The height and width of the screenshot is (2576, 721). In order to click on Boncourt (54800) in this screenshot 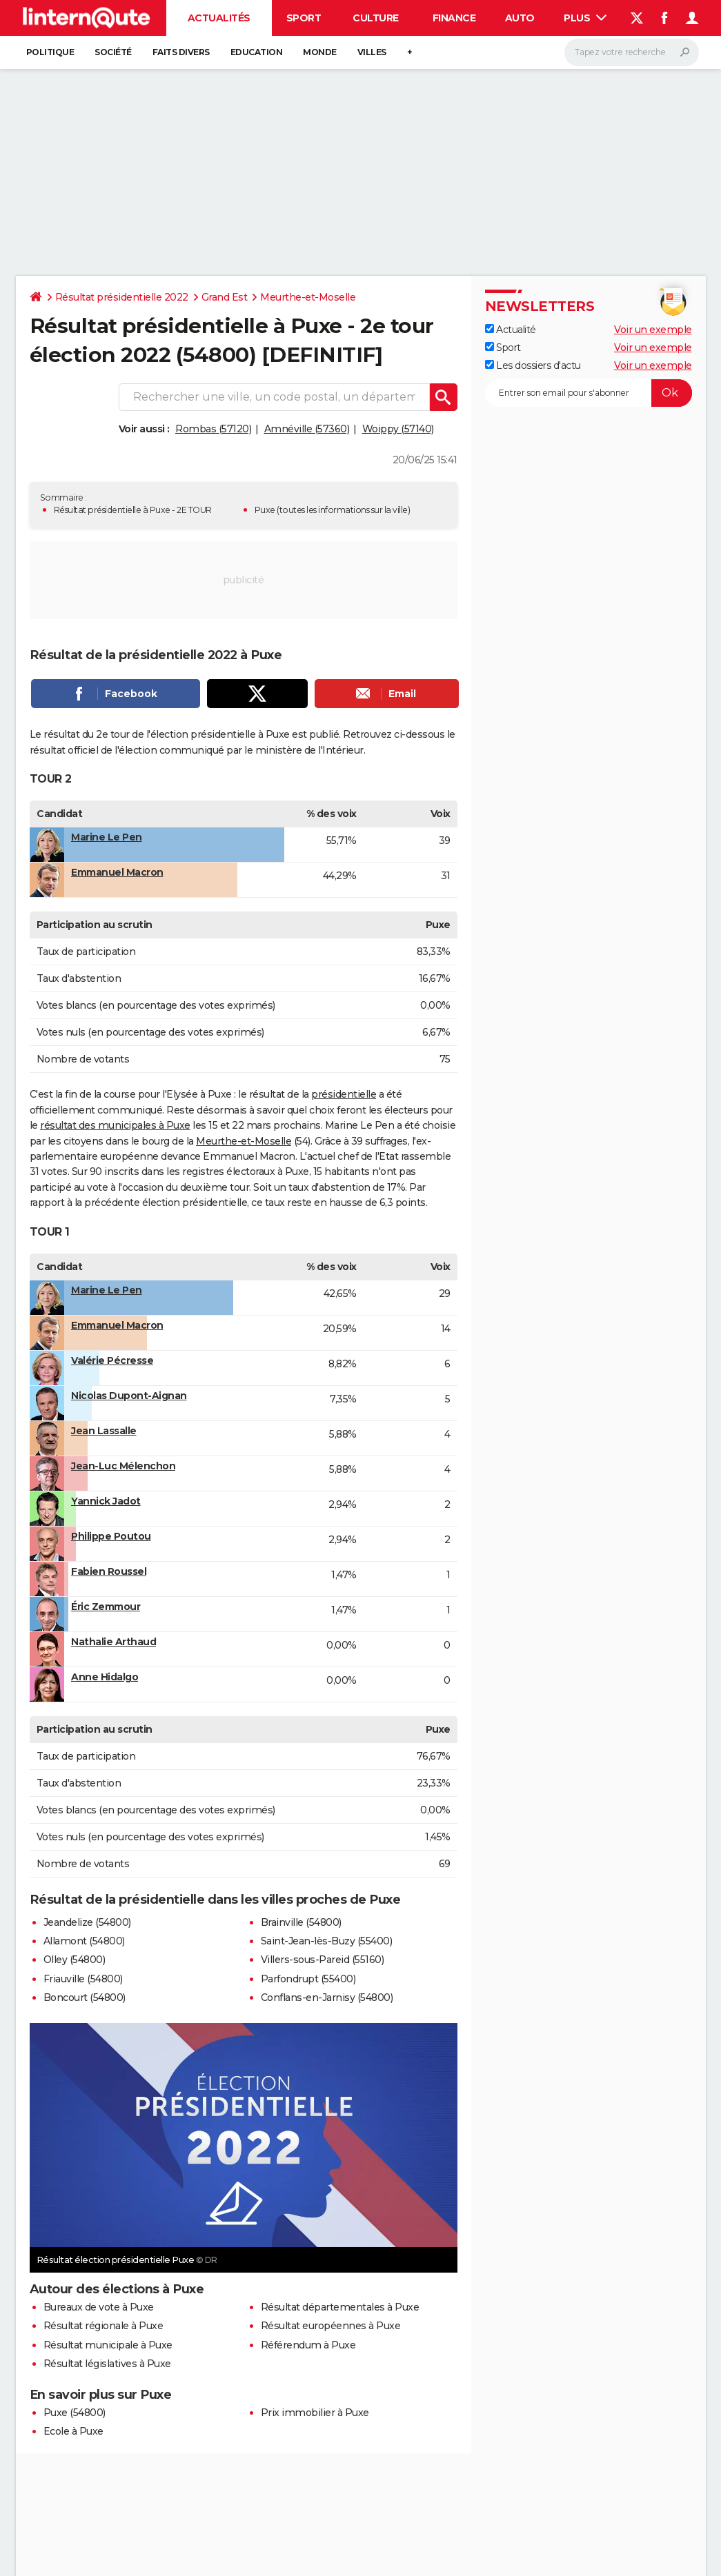, I will do `click(84, 1997)`.